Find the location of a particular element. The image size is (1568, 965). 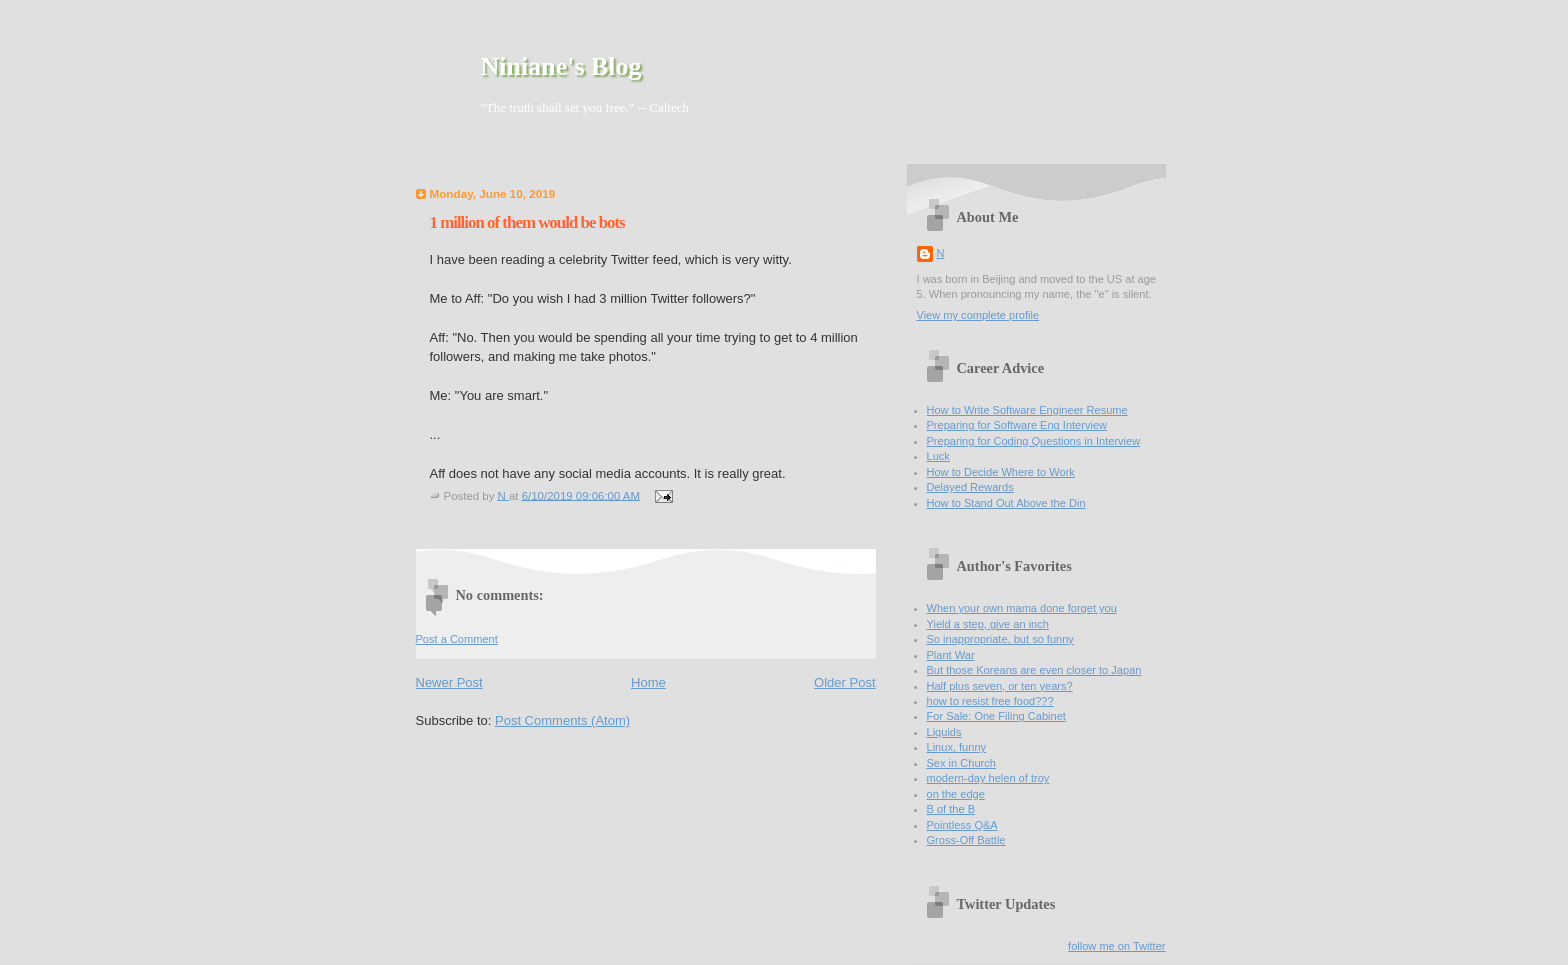

Niniane's Blog is located at coordinates (561, 66).